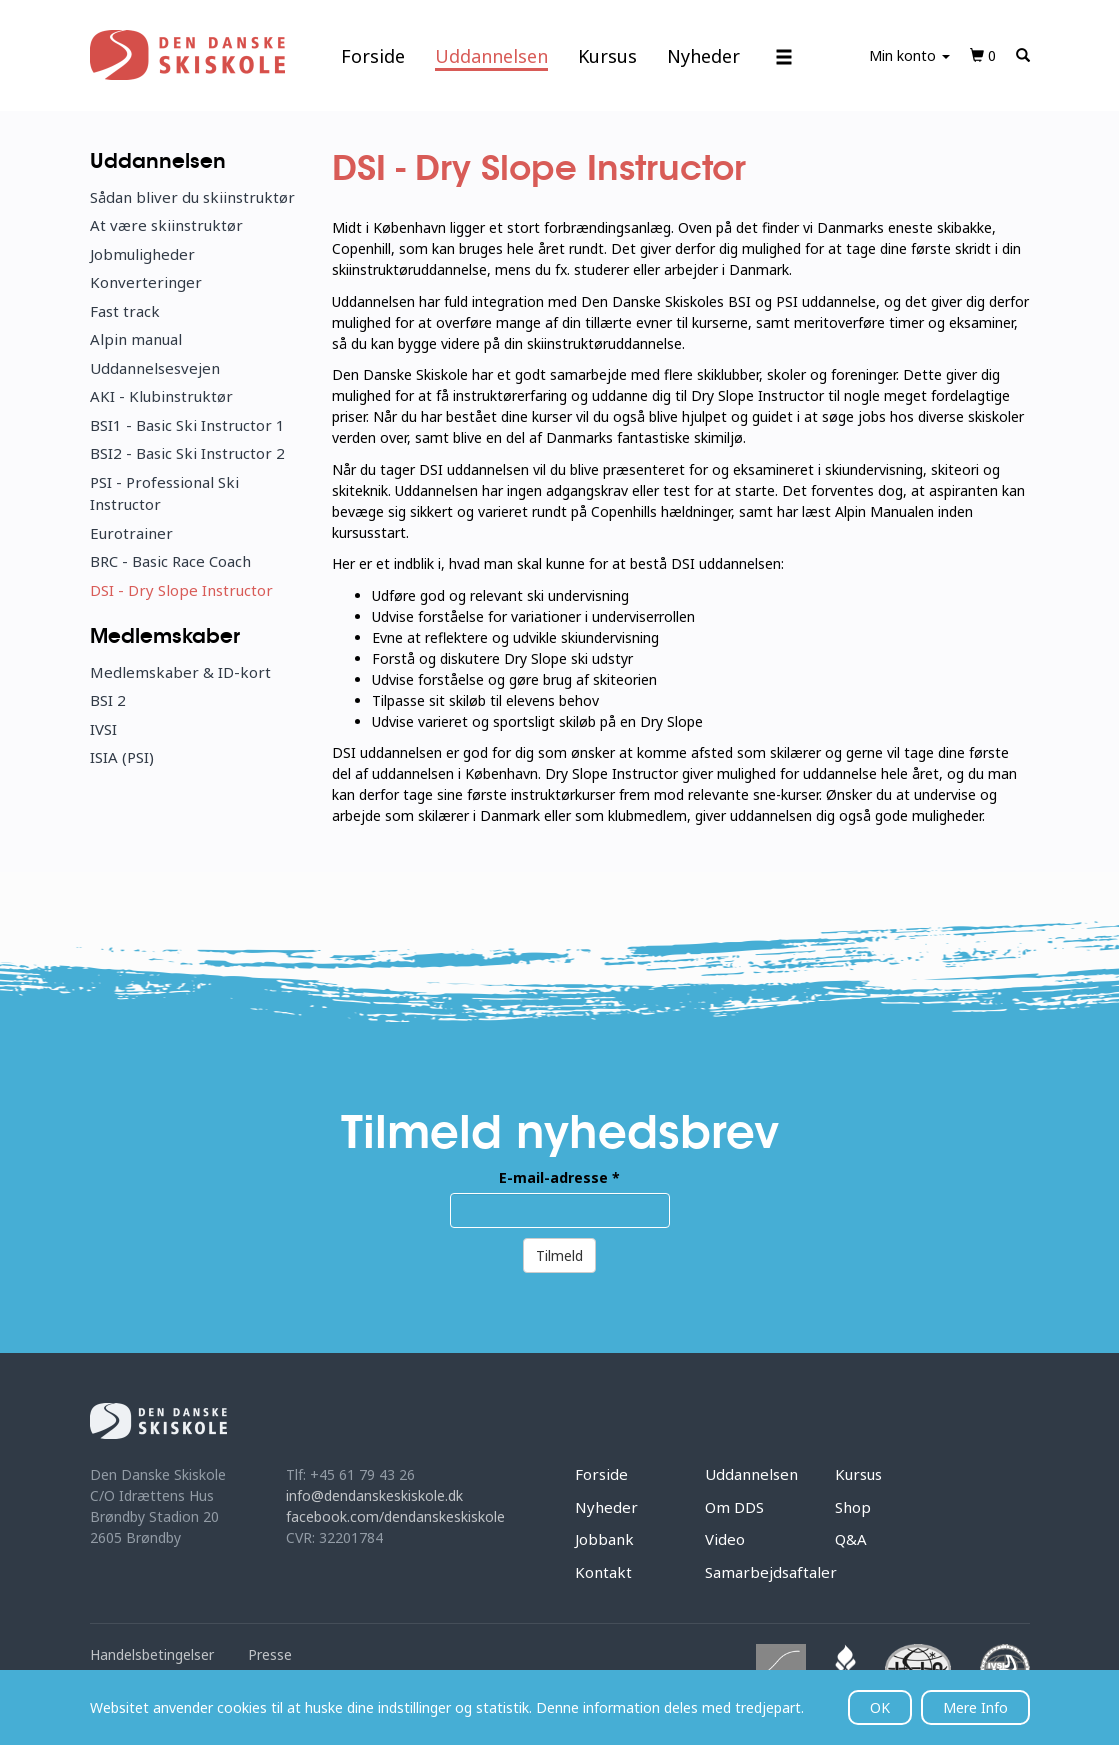 This screenshot has height=1745, width=1119. Describe the element at coordinates (187, 425) in the screenshot. I see `BSI1 - Basic Ski Instructor 1` at that location.